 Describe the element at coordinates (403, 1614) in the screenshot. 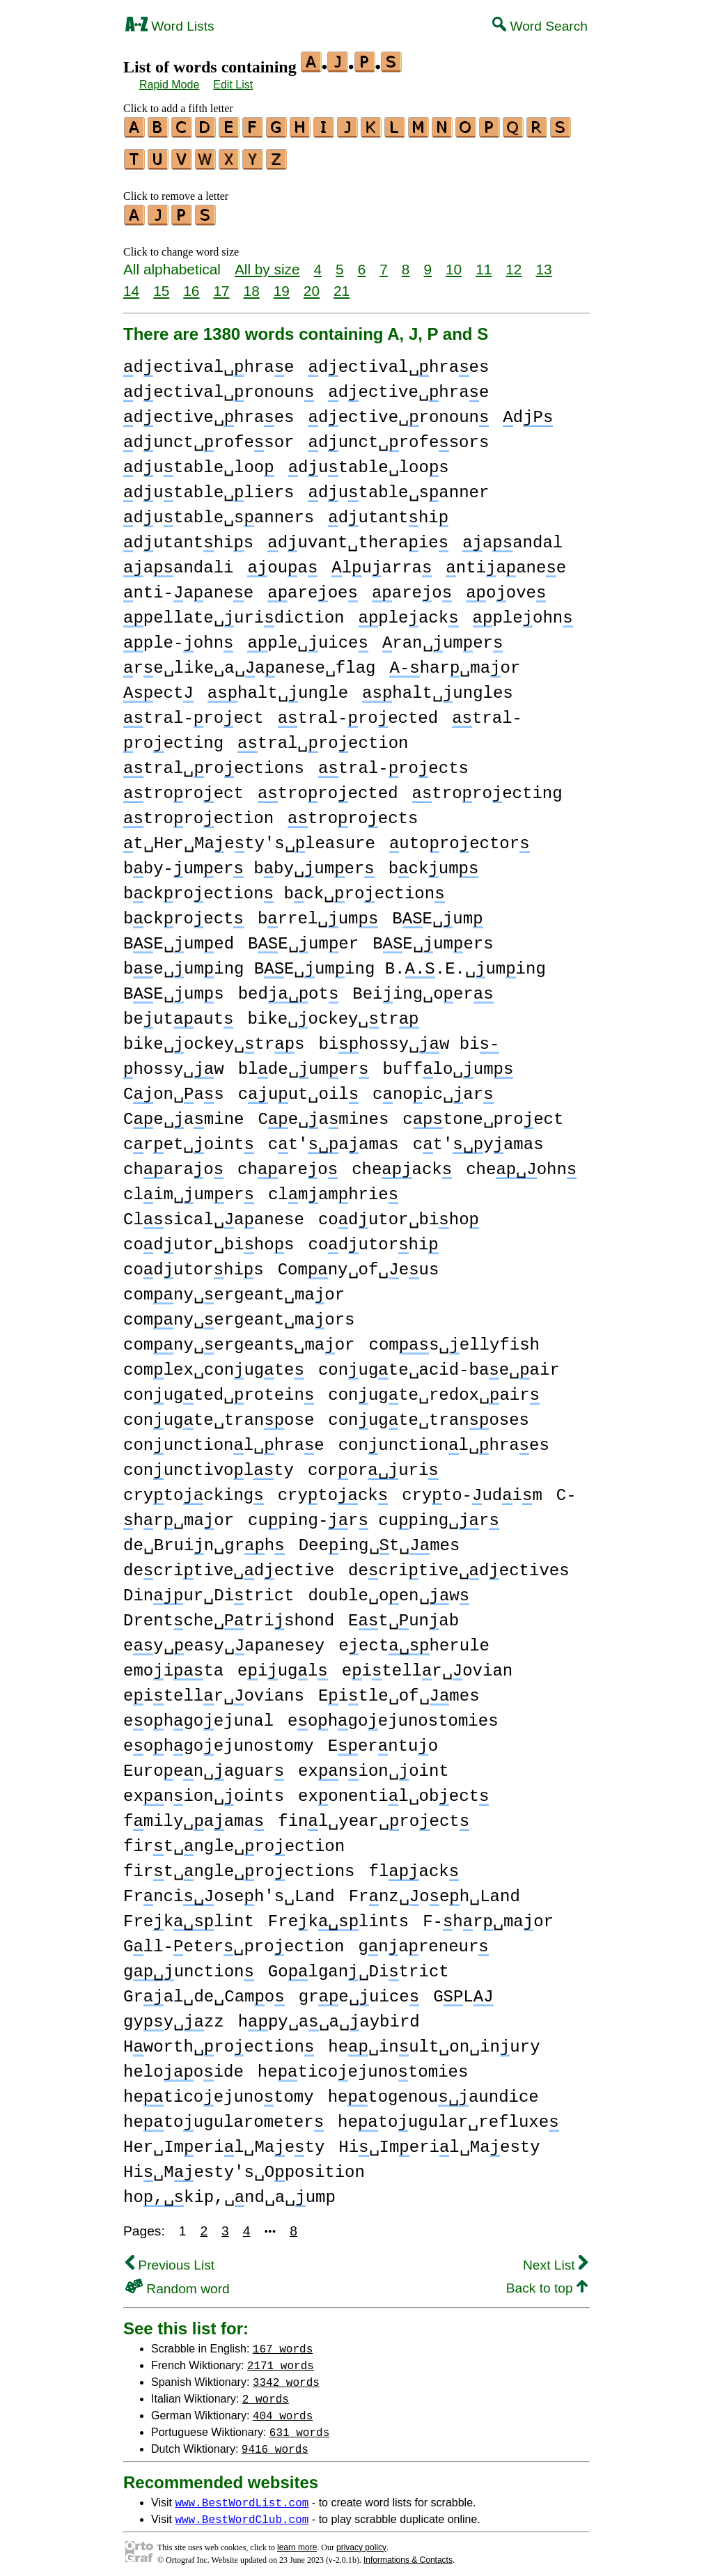

I see `Et␣unab` at that location.